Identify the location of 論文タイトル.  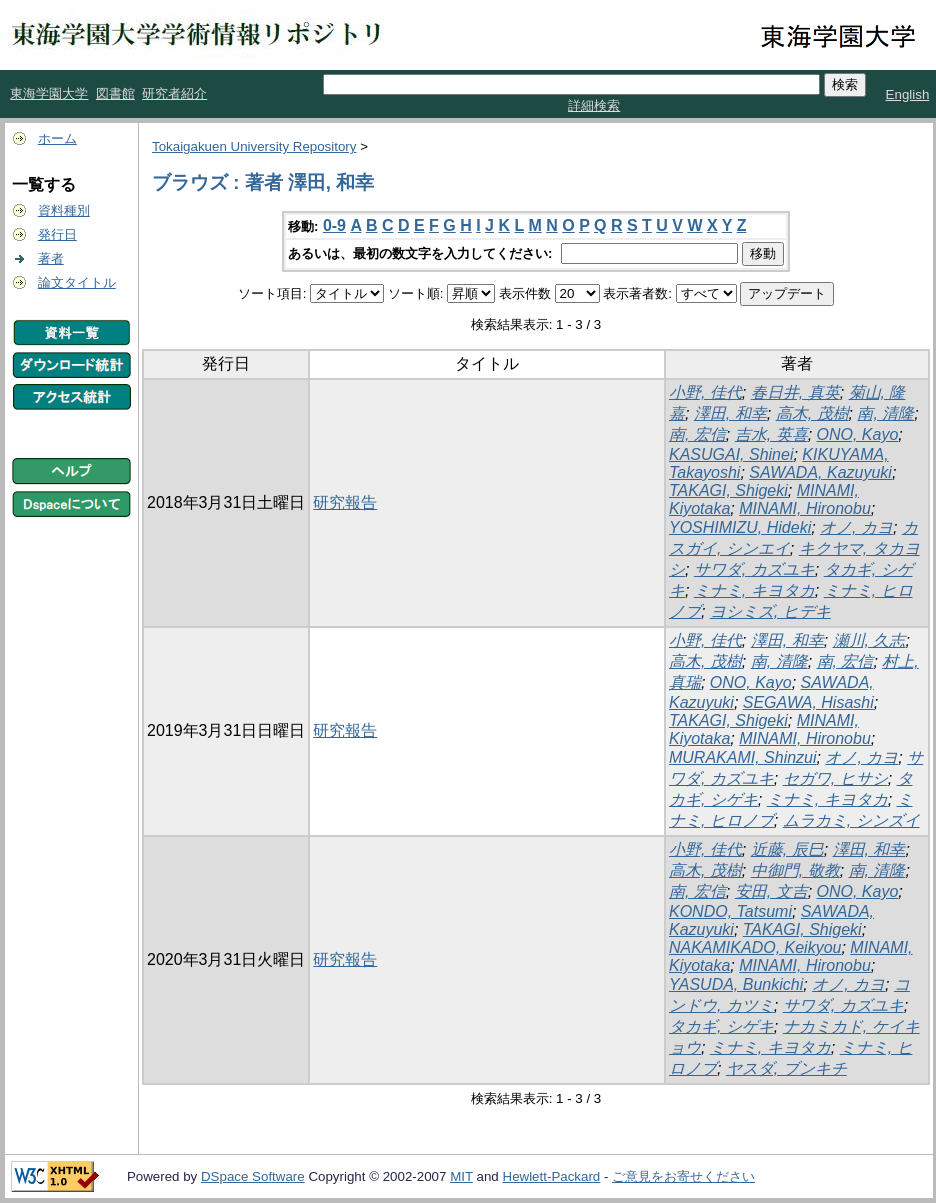
(77, 282).